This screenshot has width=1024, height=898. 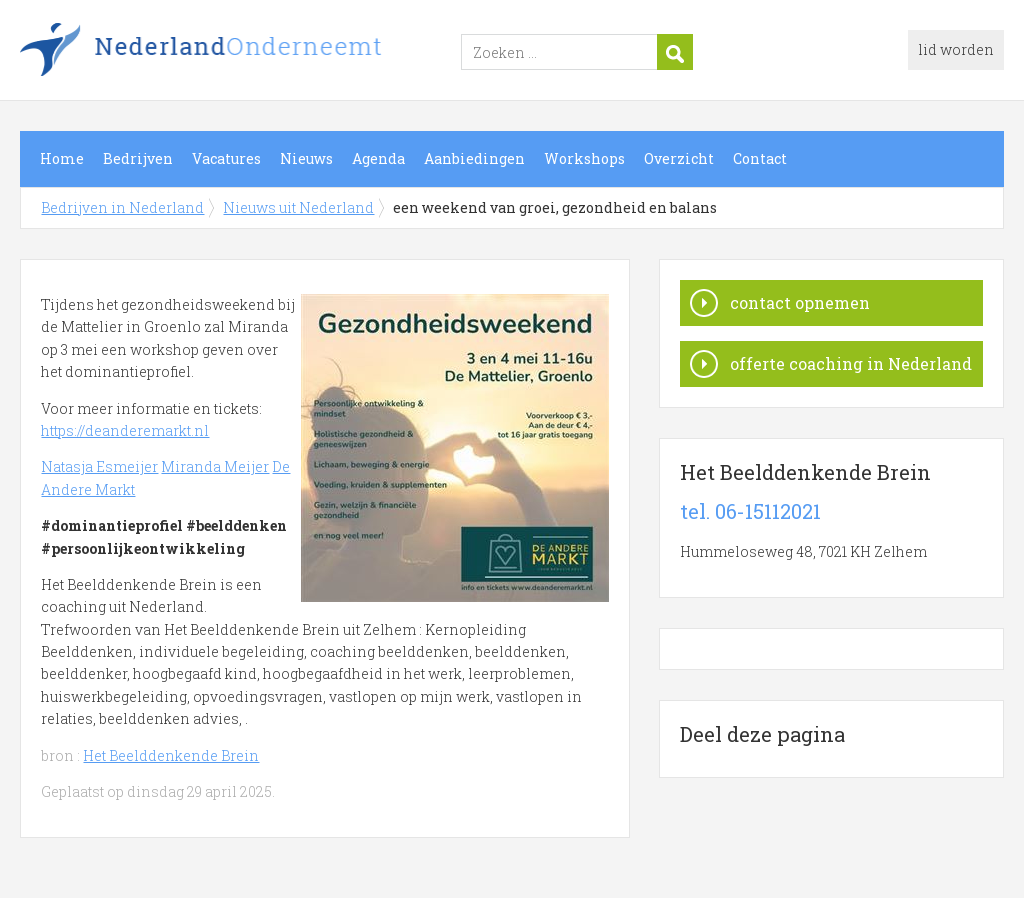 I want to click on offerte coaching in Nederland, so click(x=851, y=363).